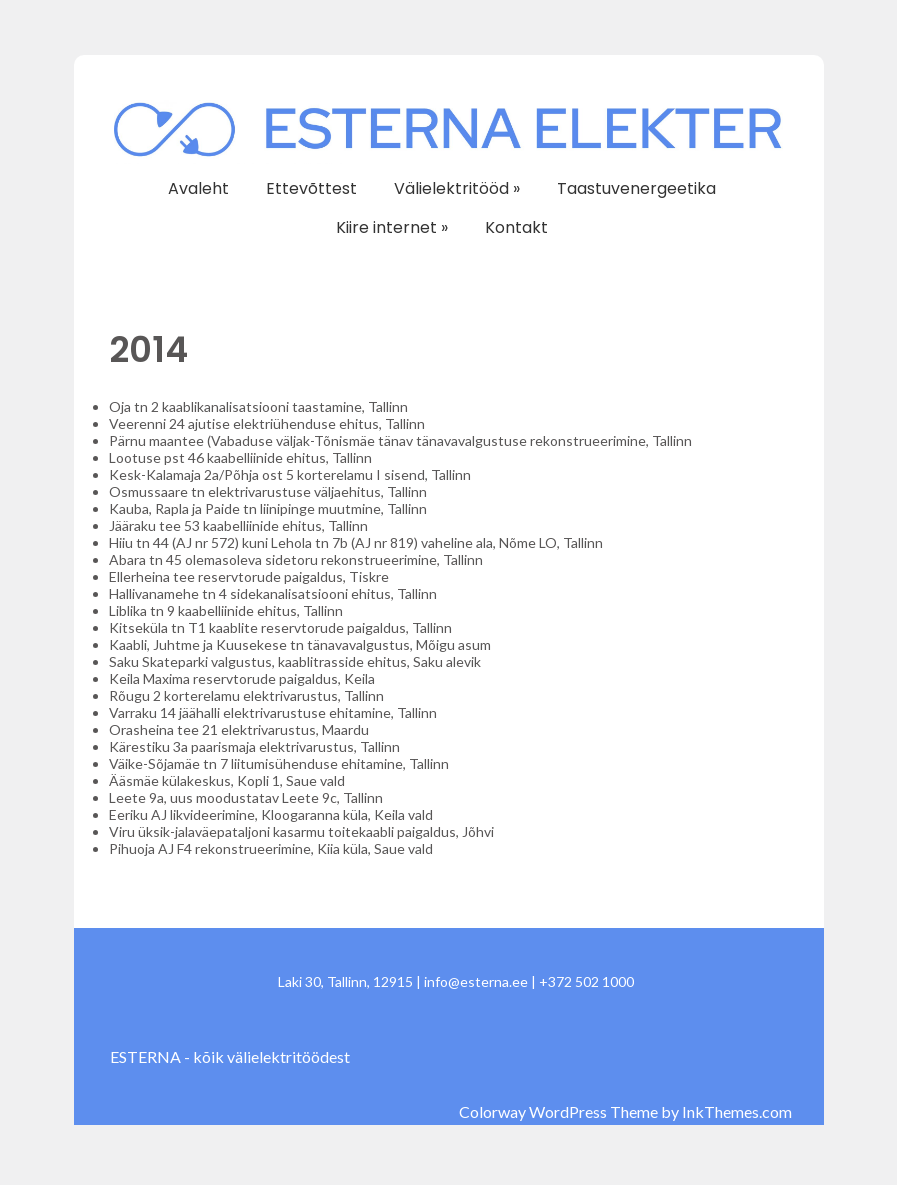  Describe the element at coordinates (198, 188) in the screenshot. I see `Avaleht` at that location.